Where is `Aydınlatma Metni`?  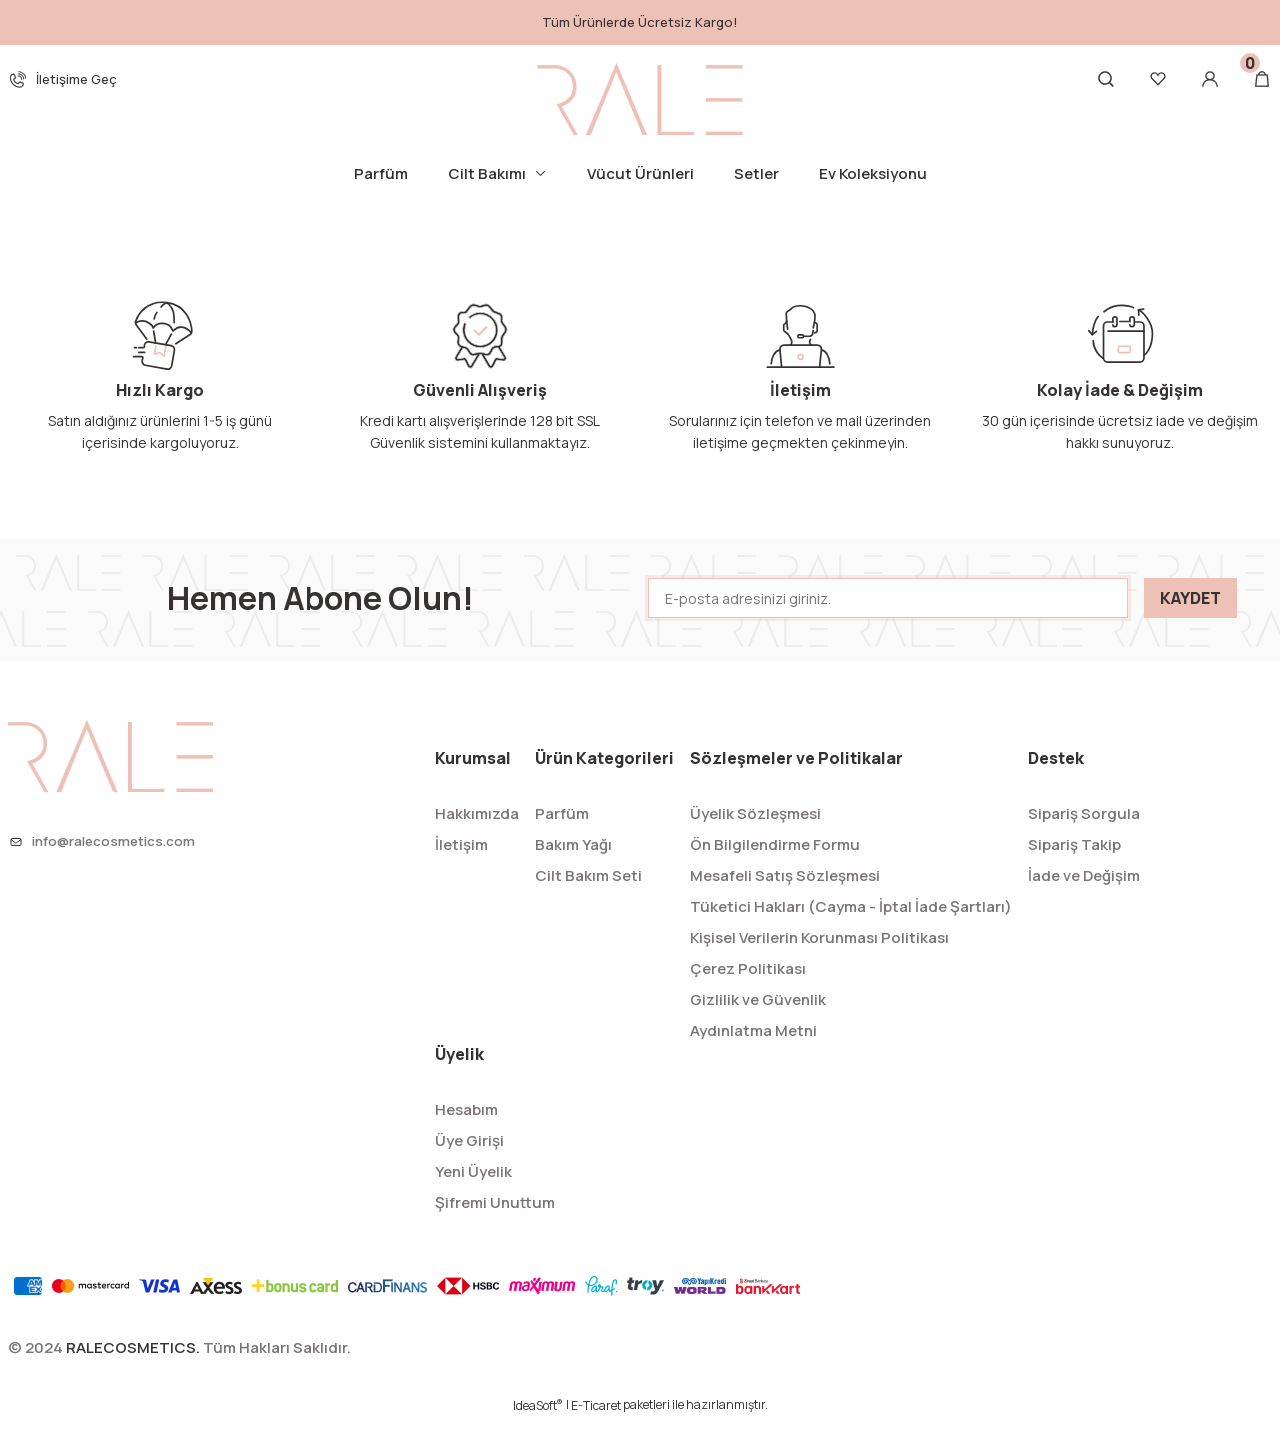
Aydınlatma Metni is located at coordinates (753, 1049).